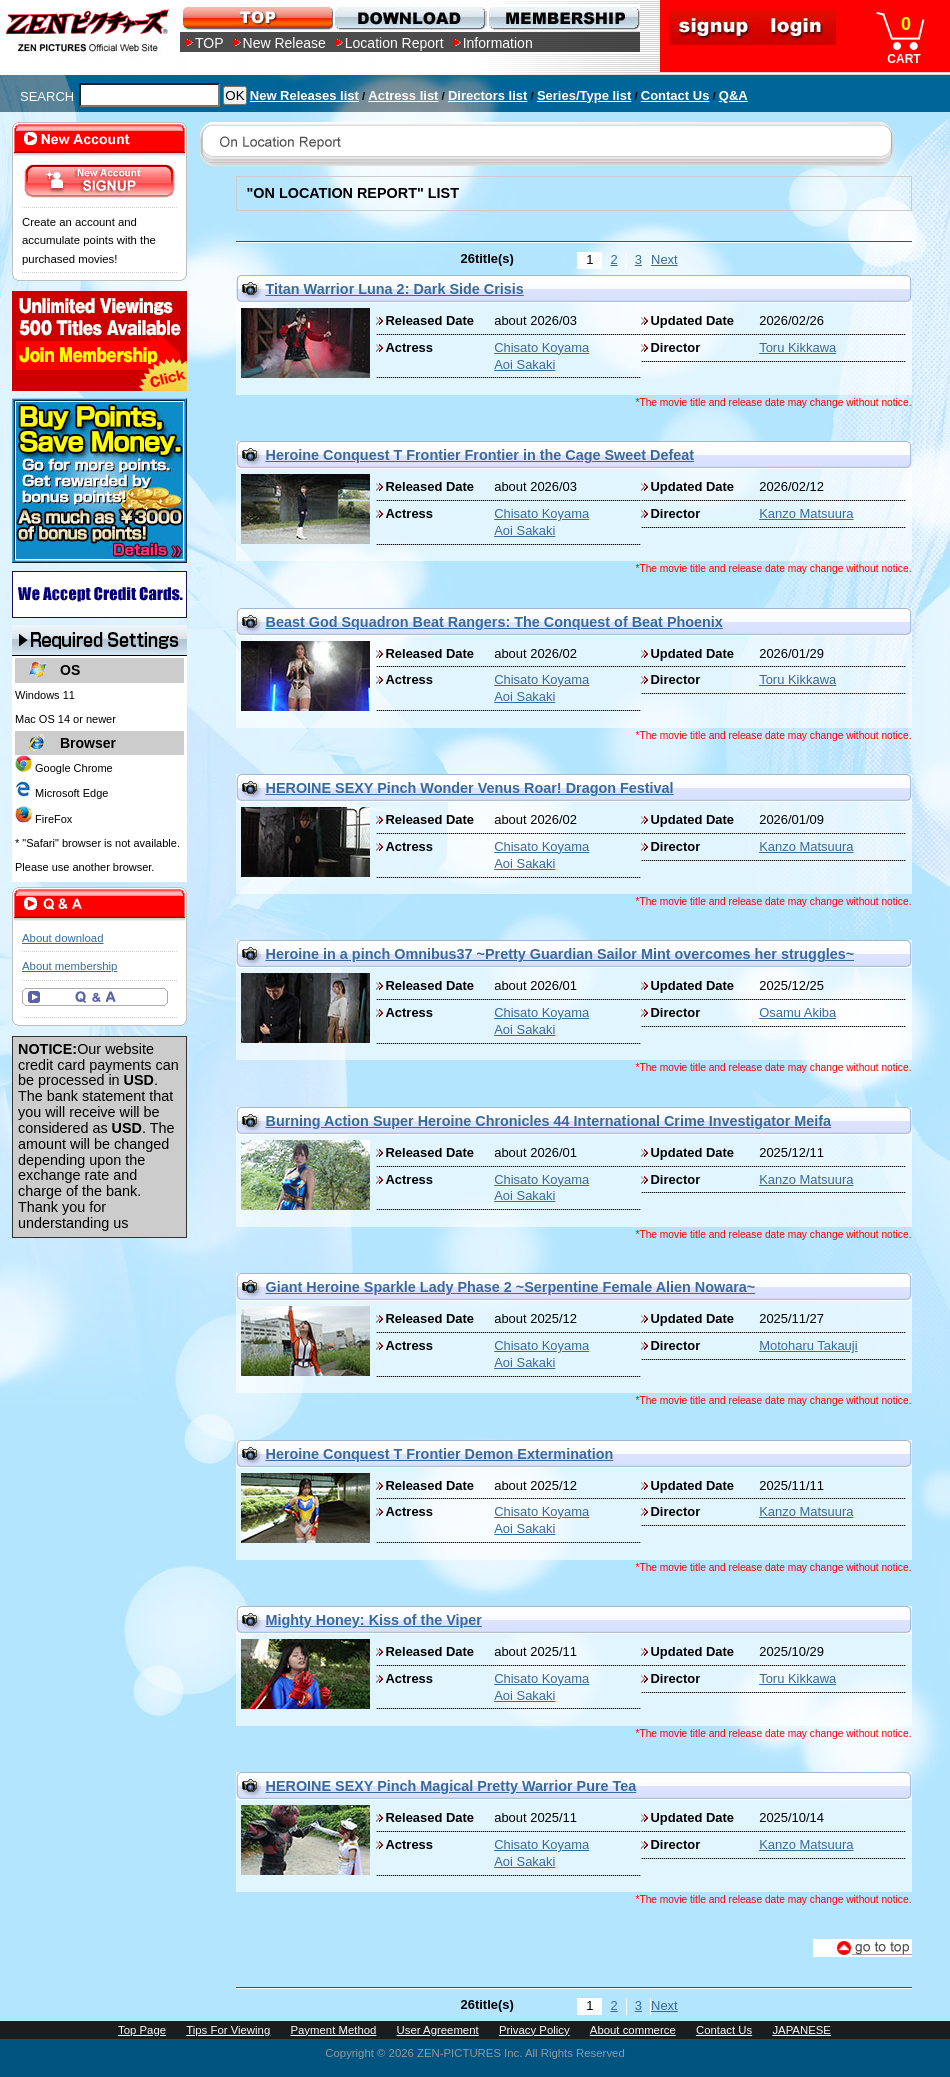  Describe the element at coordinates (541, 347) in the screenshot. I see `Chisato Koyama` at that location.